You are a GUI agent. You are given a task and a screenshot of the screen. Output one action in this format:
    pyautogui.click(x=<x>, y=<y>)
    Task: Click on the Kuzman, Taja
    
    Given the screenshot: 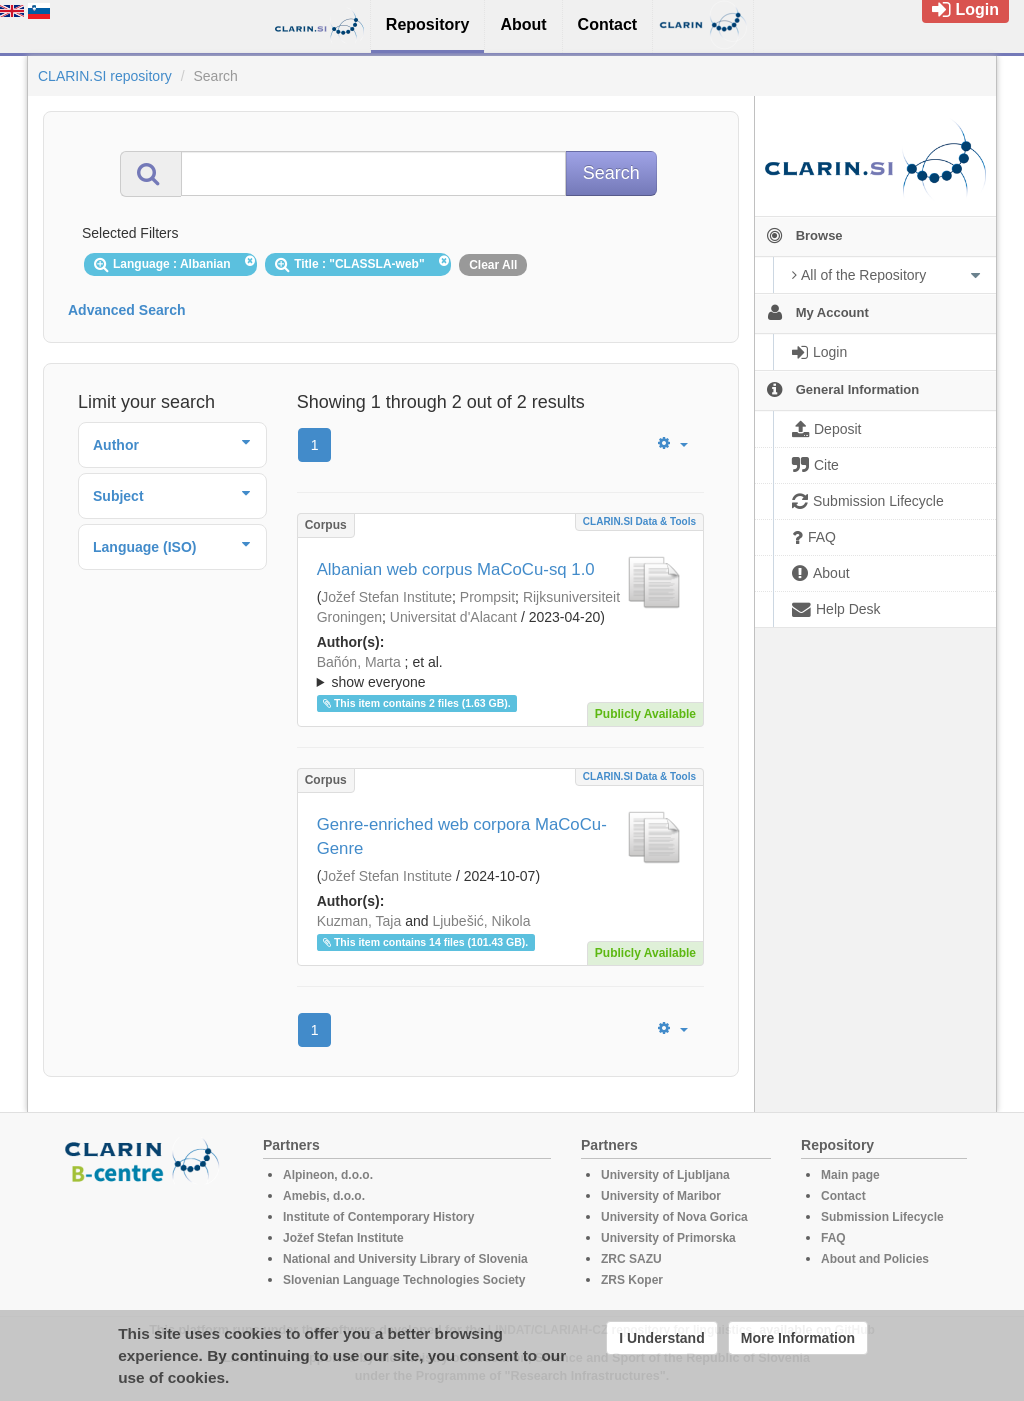 What is the action you would take?
    pyautogui.click(x=359, y=921)
    